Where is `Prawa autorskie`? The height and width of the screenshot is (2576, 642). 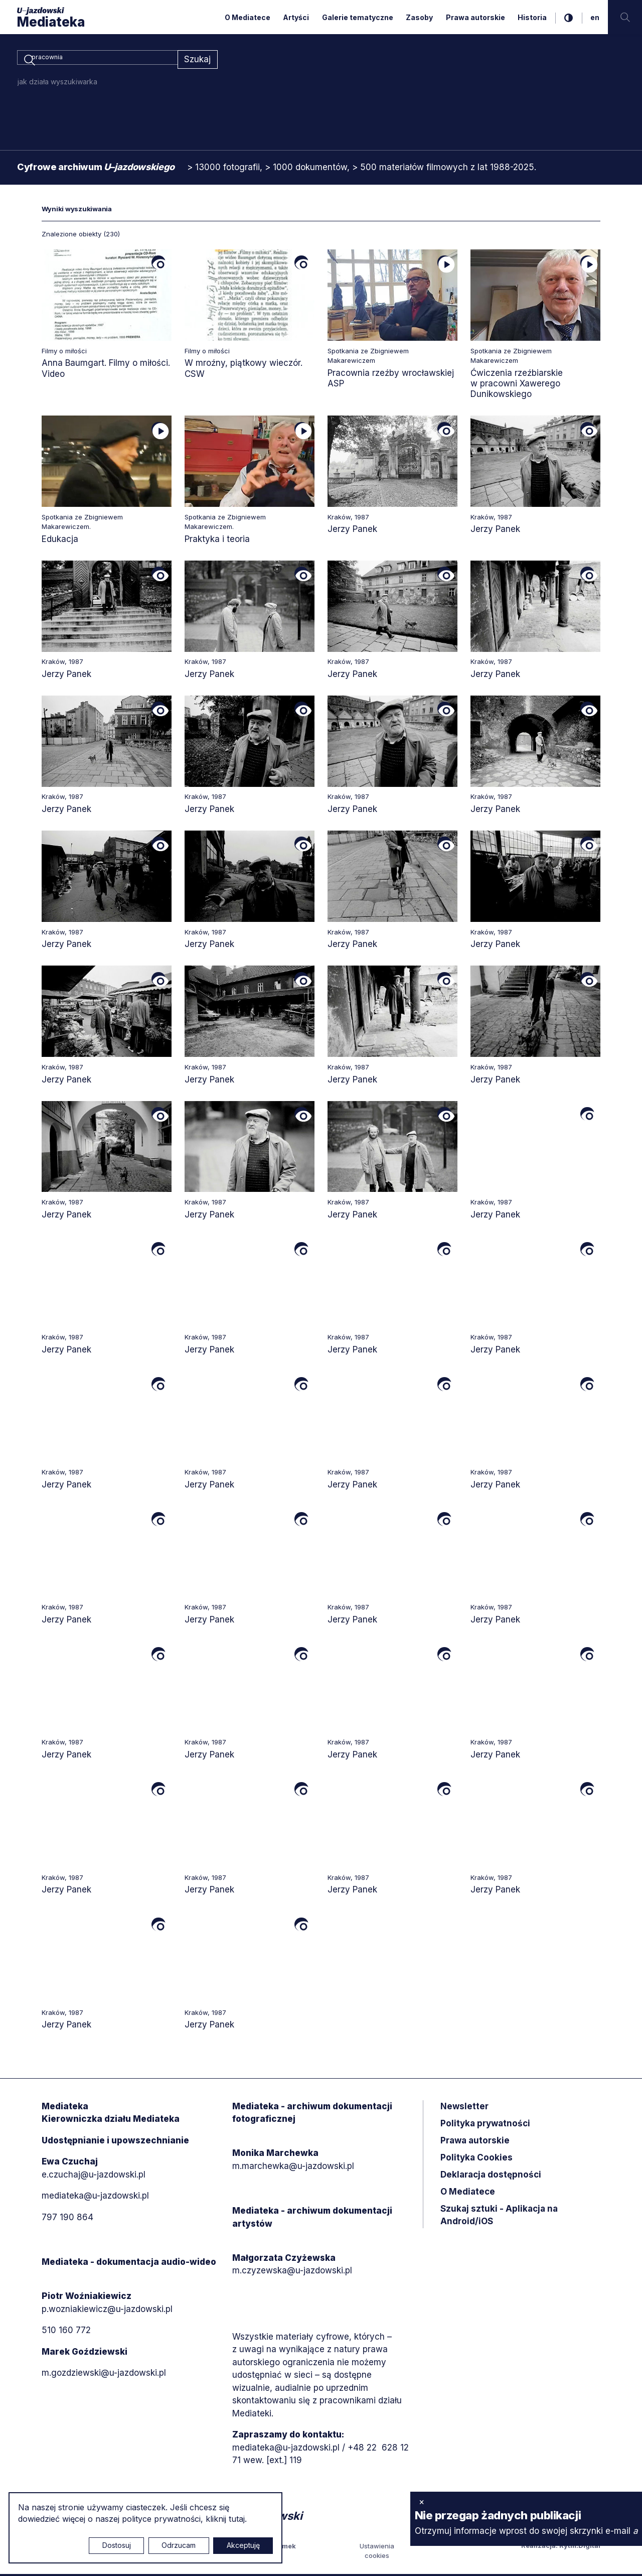
Prawa autorskie is located at coordinates (475, 17).